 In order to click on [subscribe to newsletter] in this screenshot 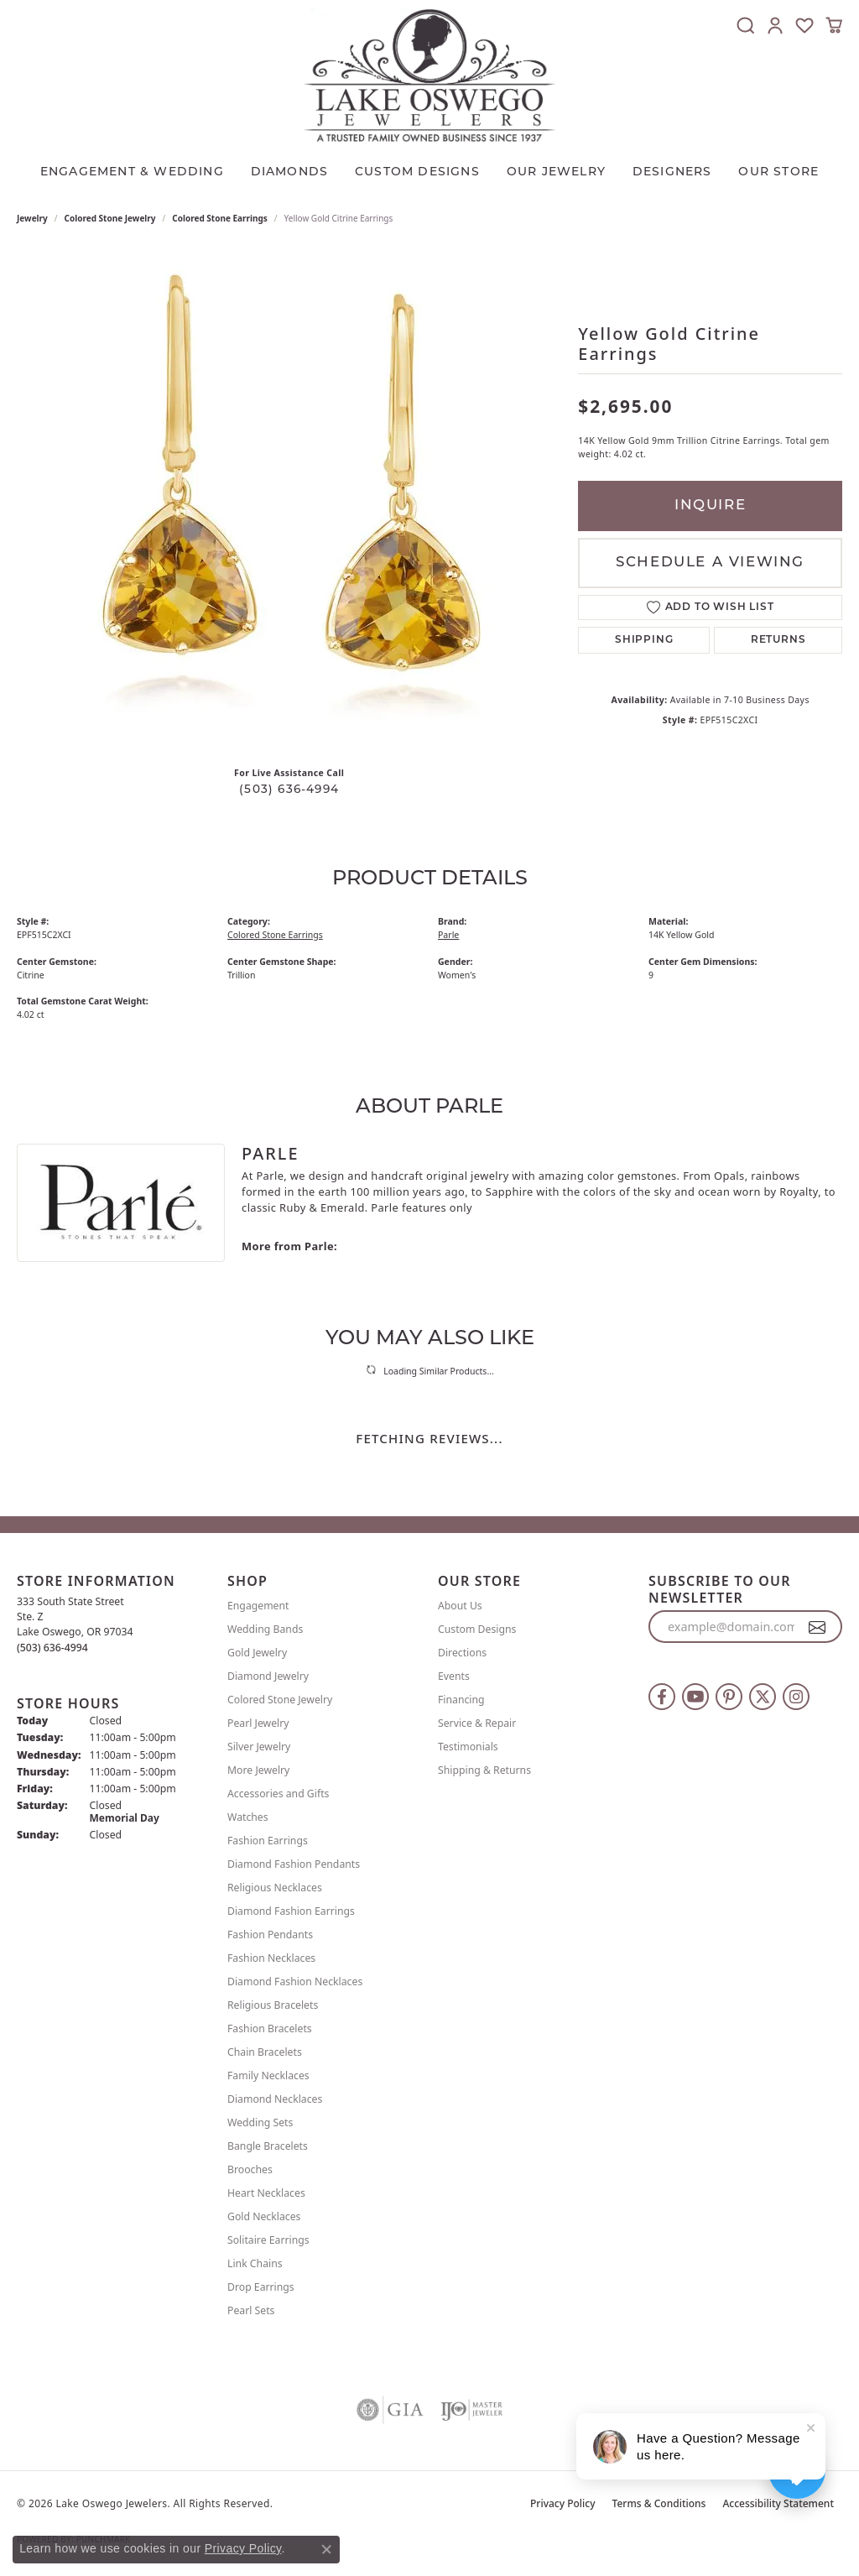, I will do `click(817, 1627)`.